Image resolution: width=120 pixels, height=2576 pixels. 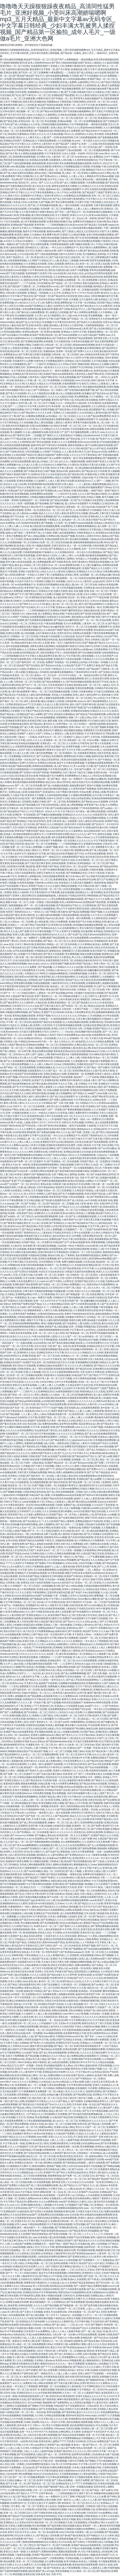 What do you see at coordinates (11, 701) in the screenshot?
I see `国产偷自一区二区三区` at bounding box center [11, 701].